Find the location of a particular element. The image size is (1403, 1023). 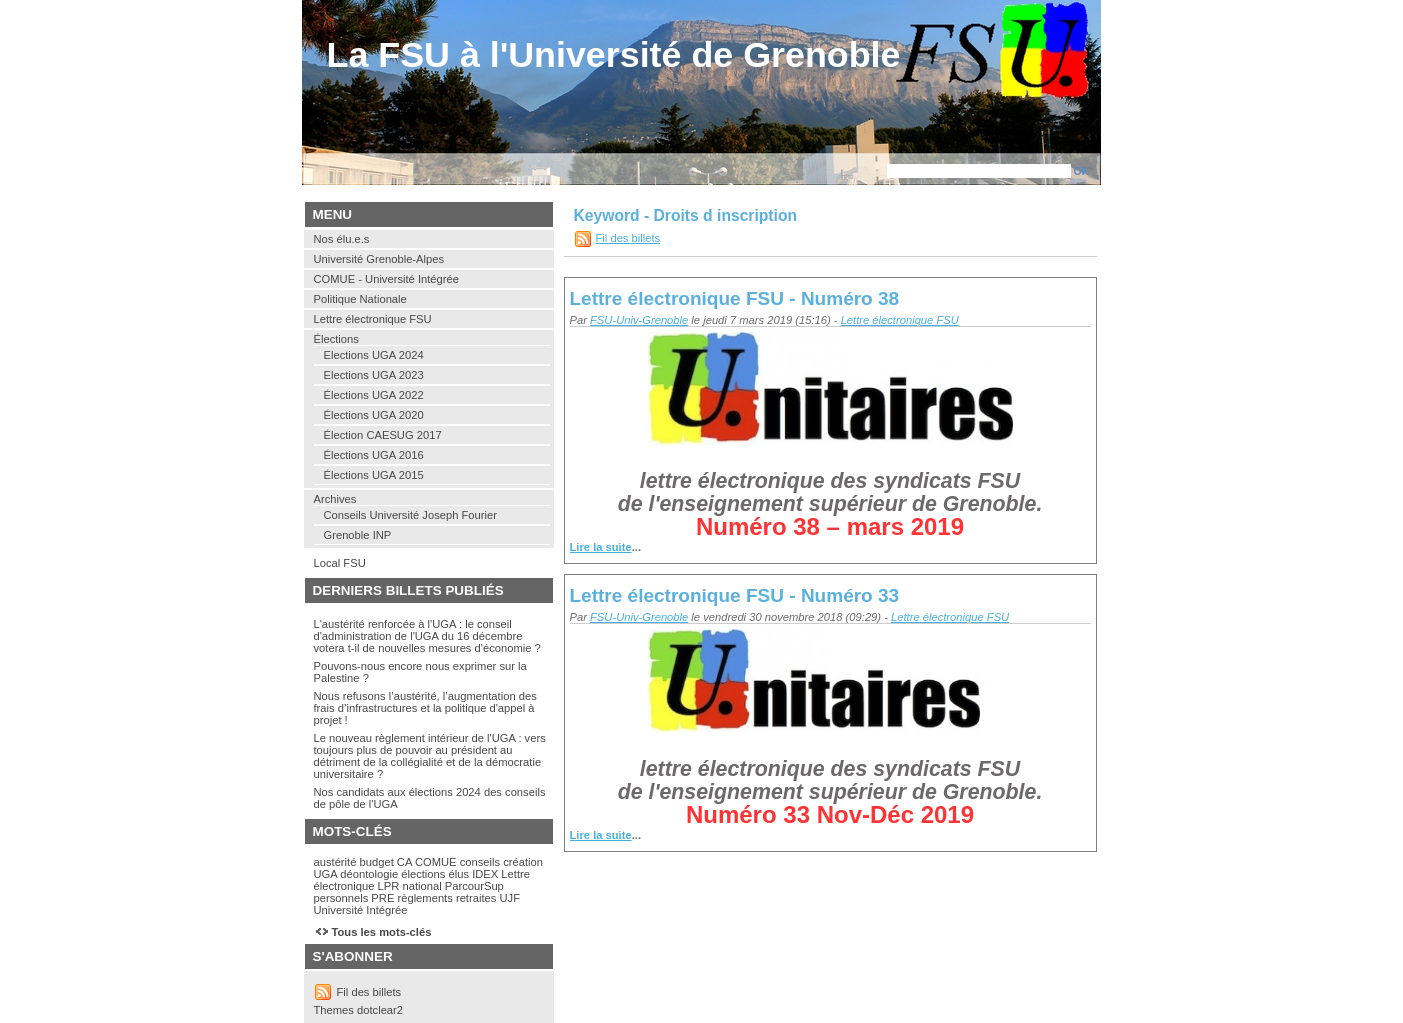

COMUE - Université Intégrée is located at coordinates (386, 279).